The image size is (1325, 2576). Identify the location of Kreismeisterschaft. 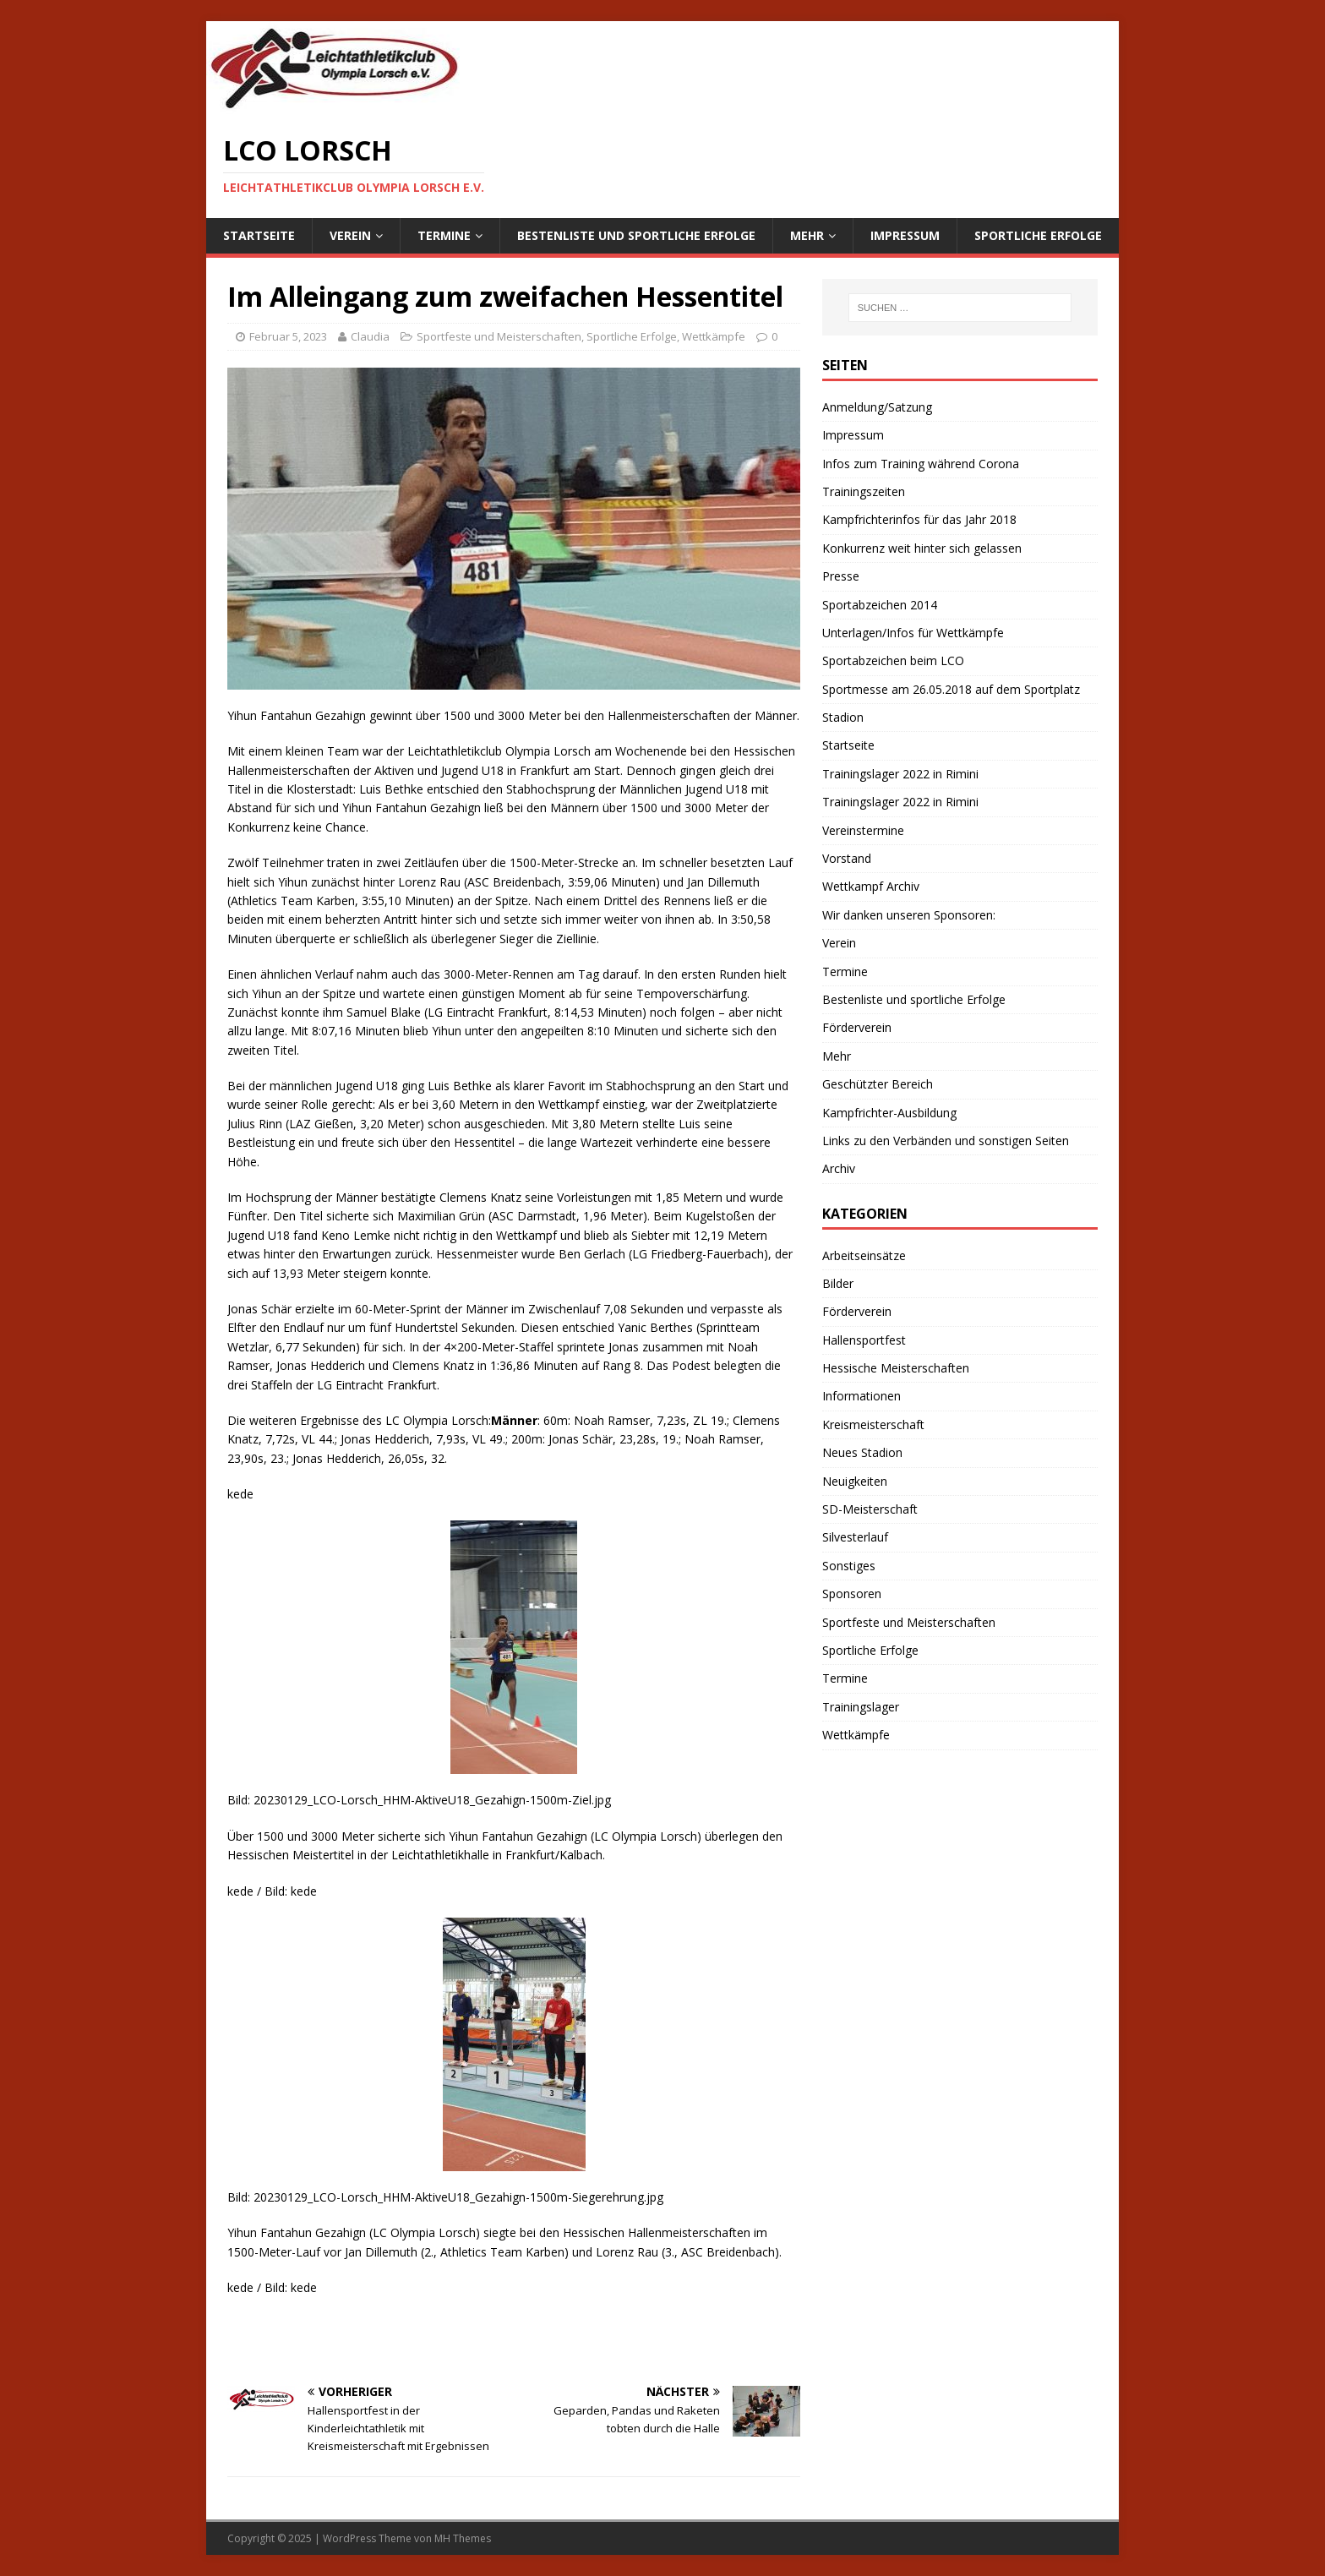
(873, 1424).